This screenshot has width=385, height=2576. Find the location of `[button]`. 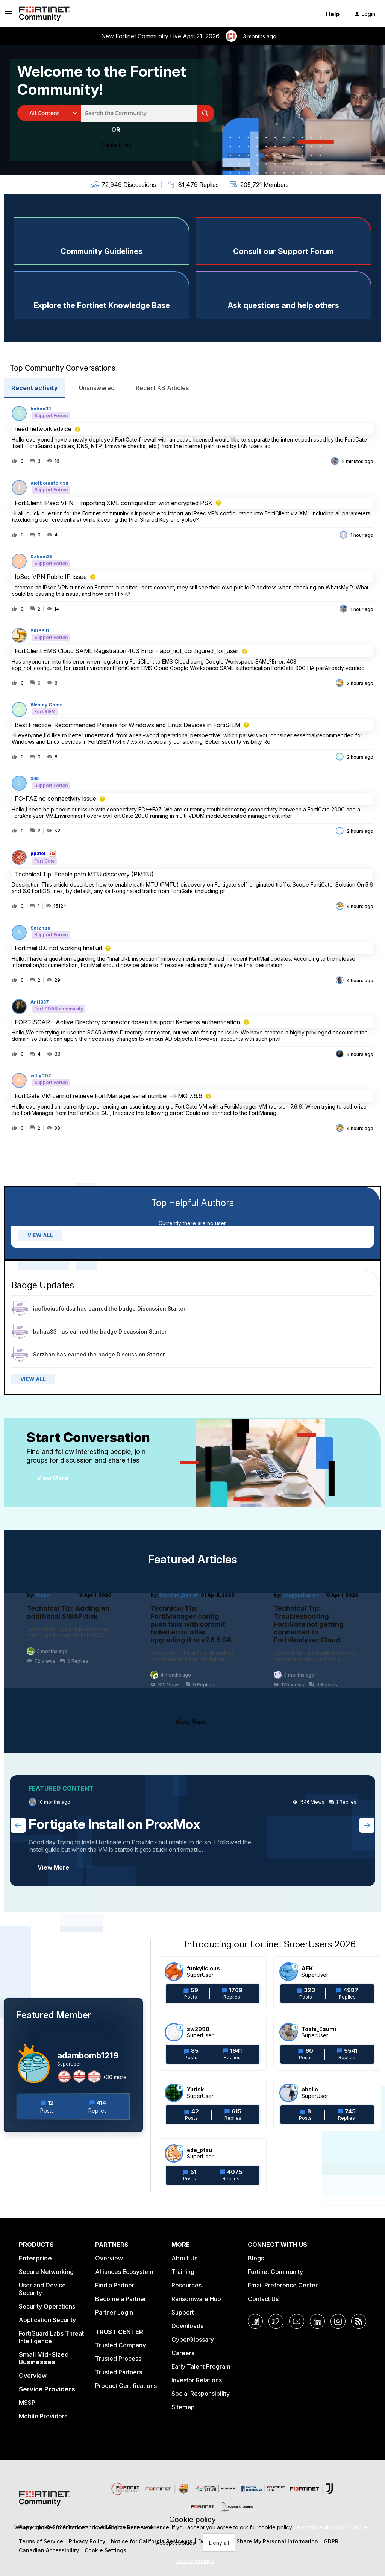

[button] is located at coordinates (192, 2561).